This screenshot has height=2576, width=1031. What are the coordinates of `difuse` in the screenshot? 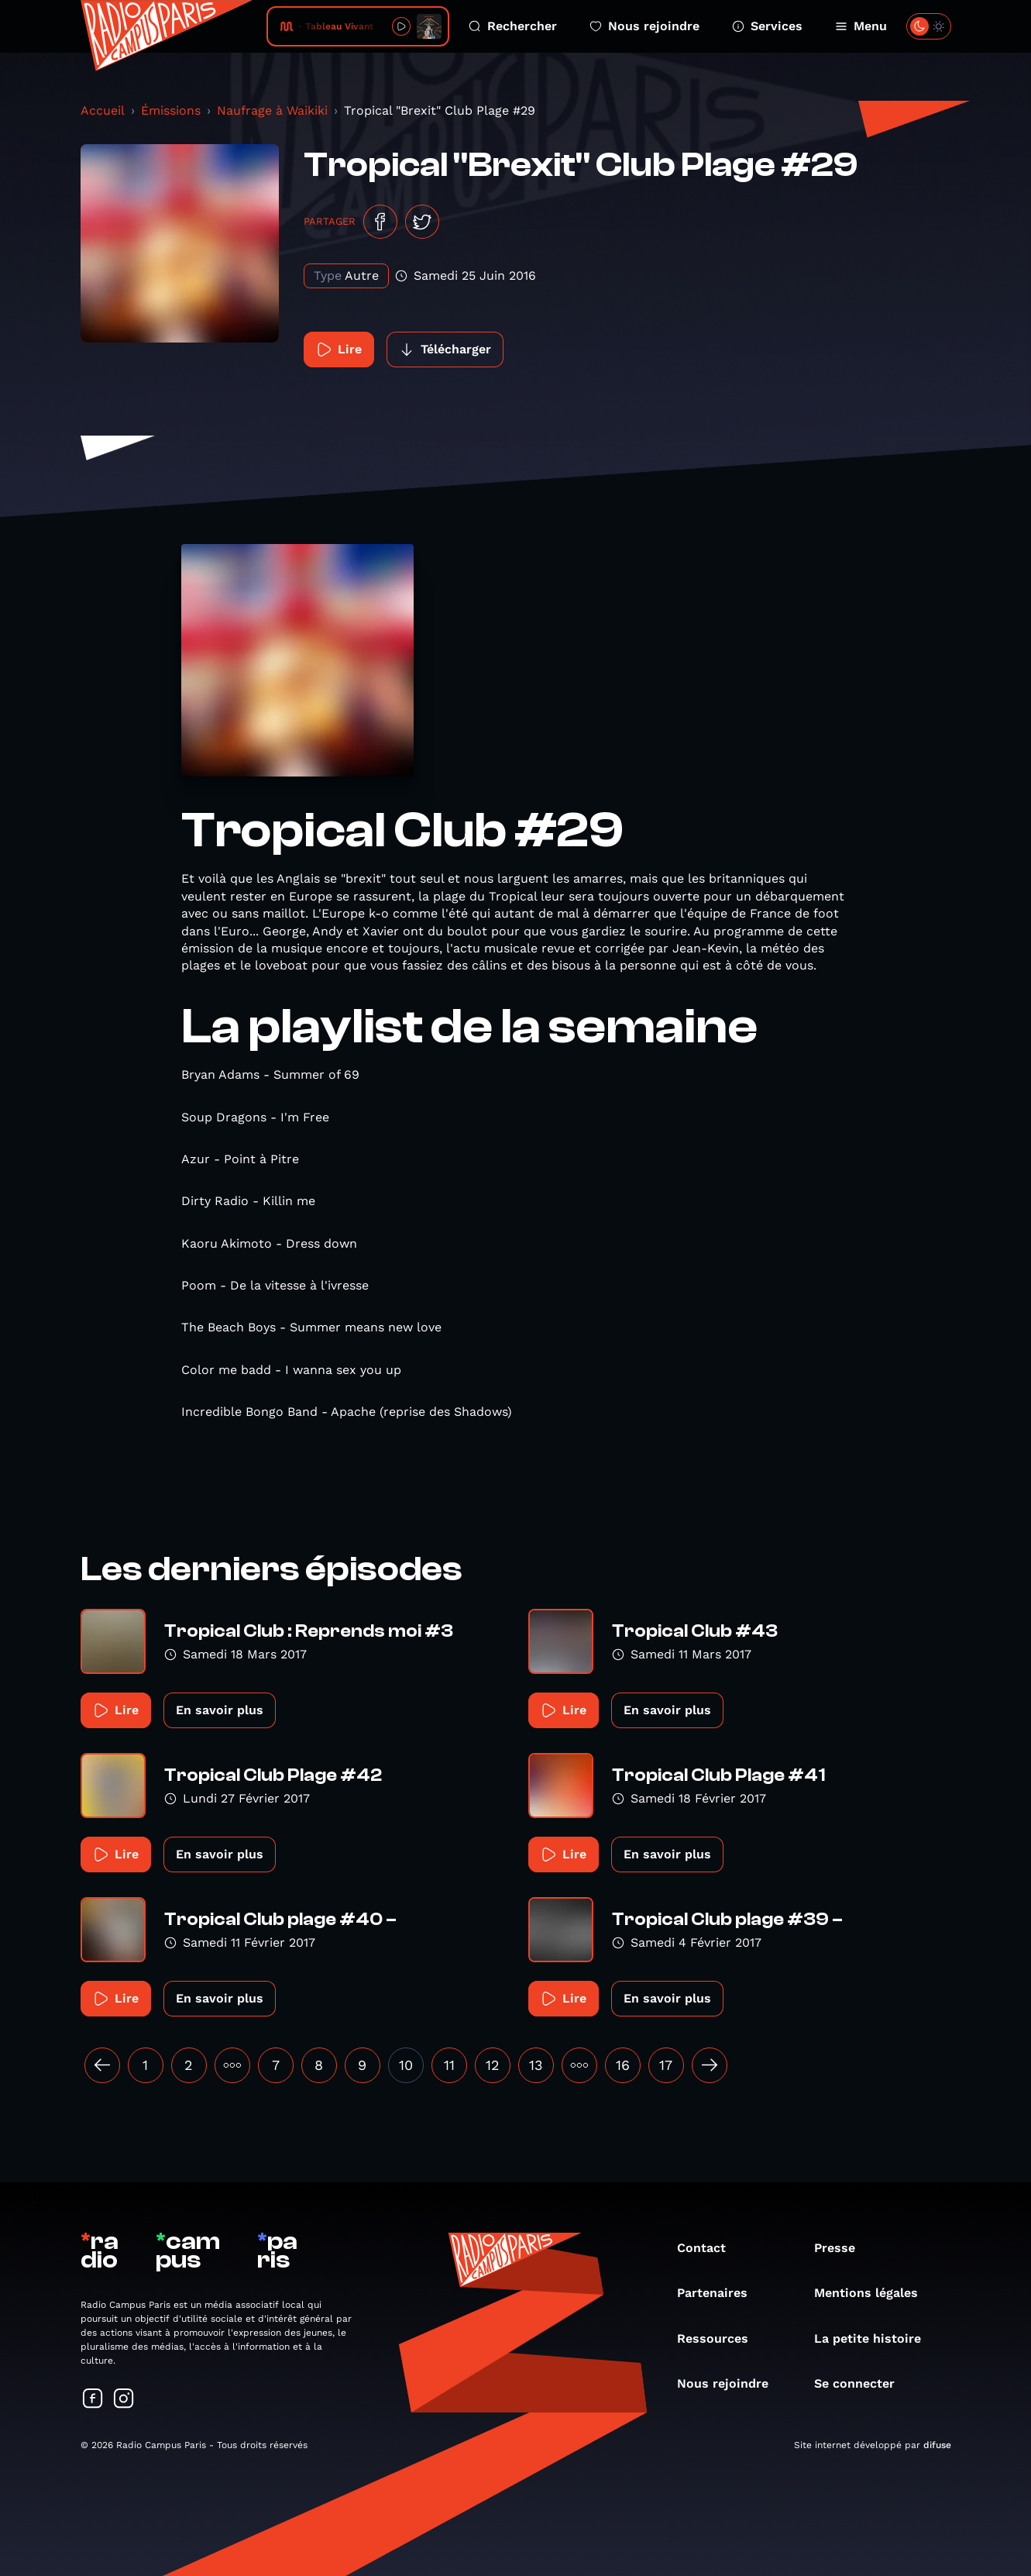 It's located at (937, 2445).